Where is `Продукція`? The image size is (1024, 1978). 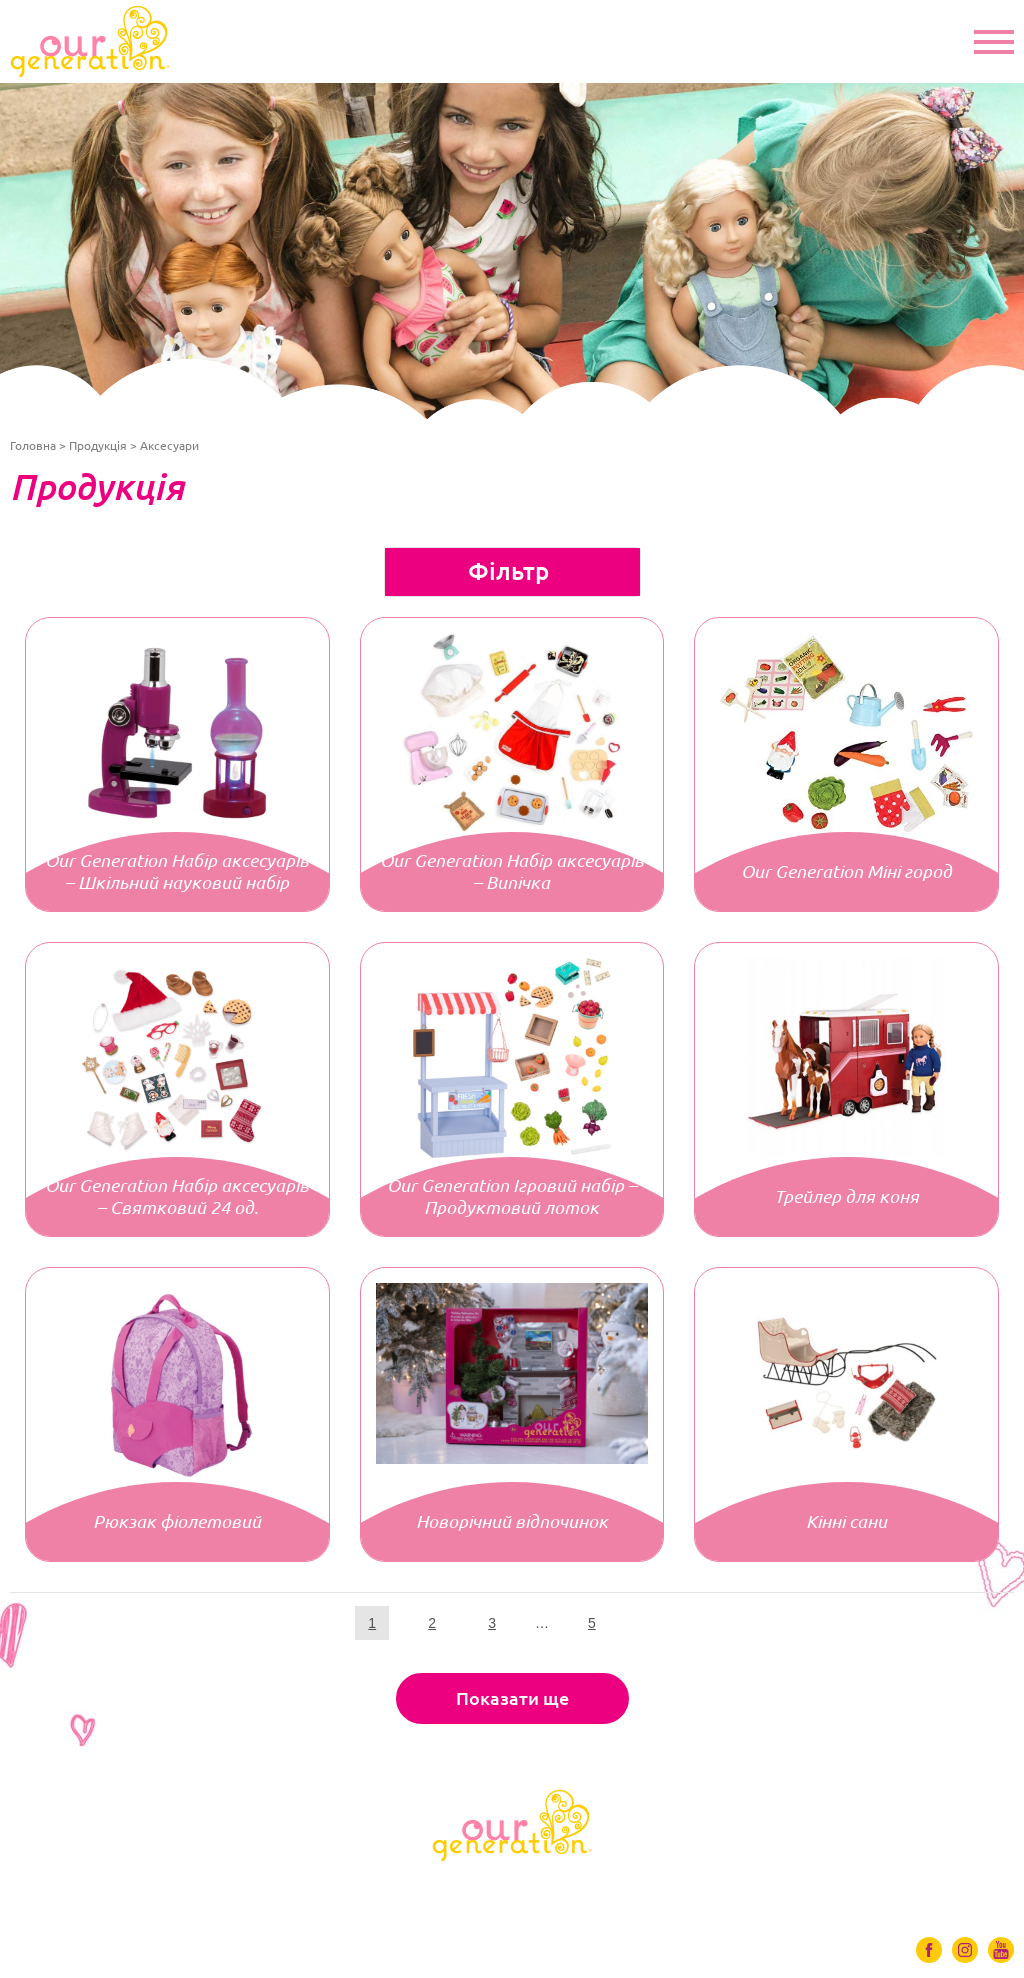 Продукція is located at coordinates (98, 445).